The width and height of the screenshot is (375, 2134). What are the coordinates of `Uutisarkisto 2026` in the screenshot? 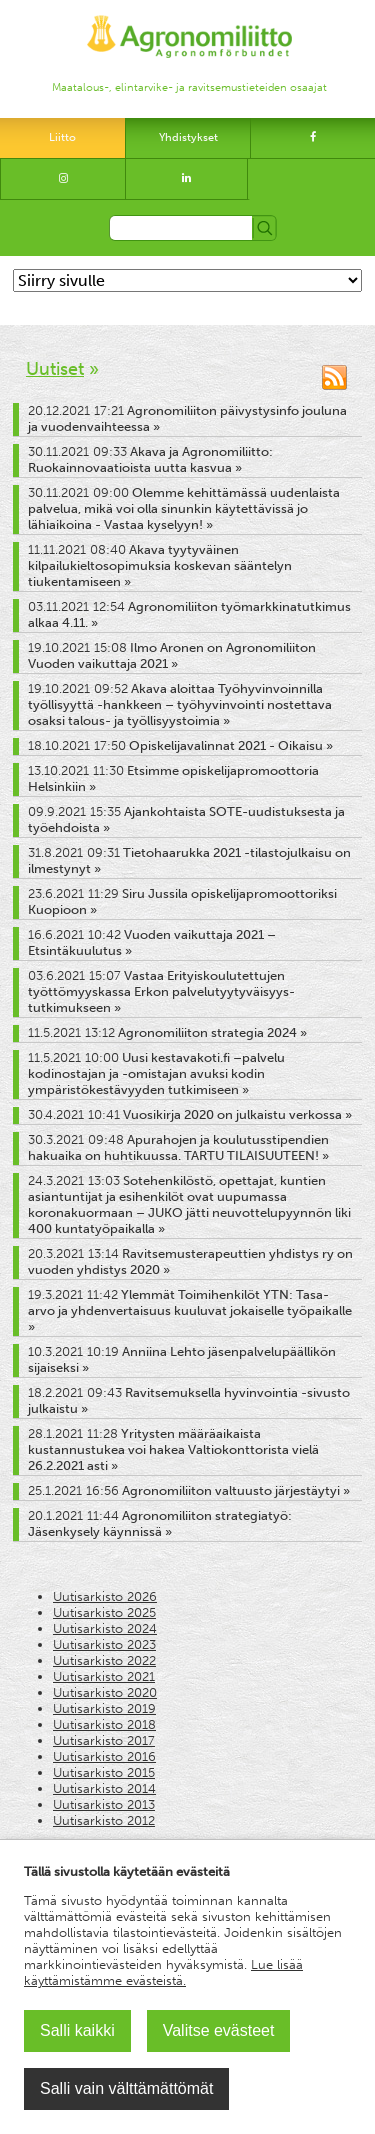 It's located at (105, 1596).